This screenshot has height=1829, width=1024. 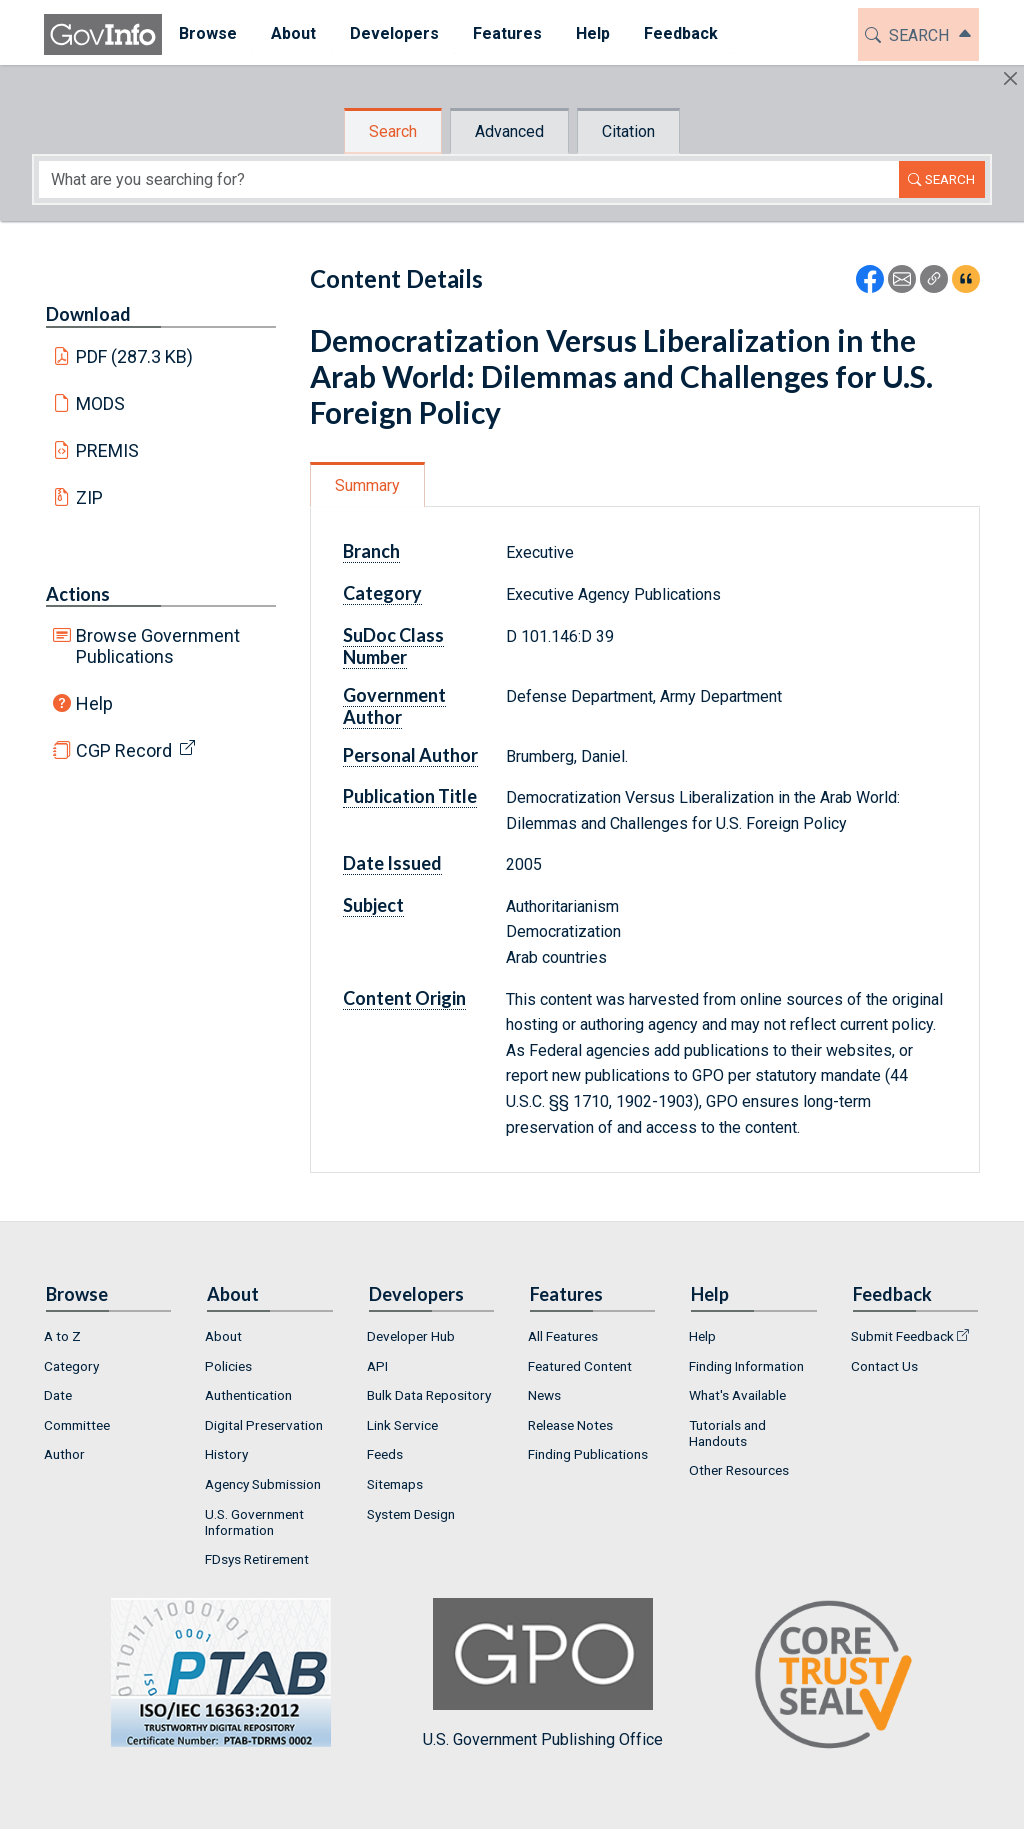 What do you see at coordinates (543, 1673) in the screenshot?
I see `U.S. Government Publishing Office` at bounding box center [543, 1673].